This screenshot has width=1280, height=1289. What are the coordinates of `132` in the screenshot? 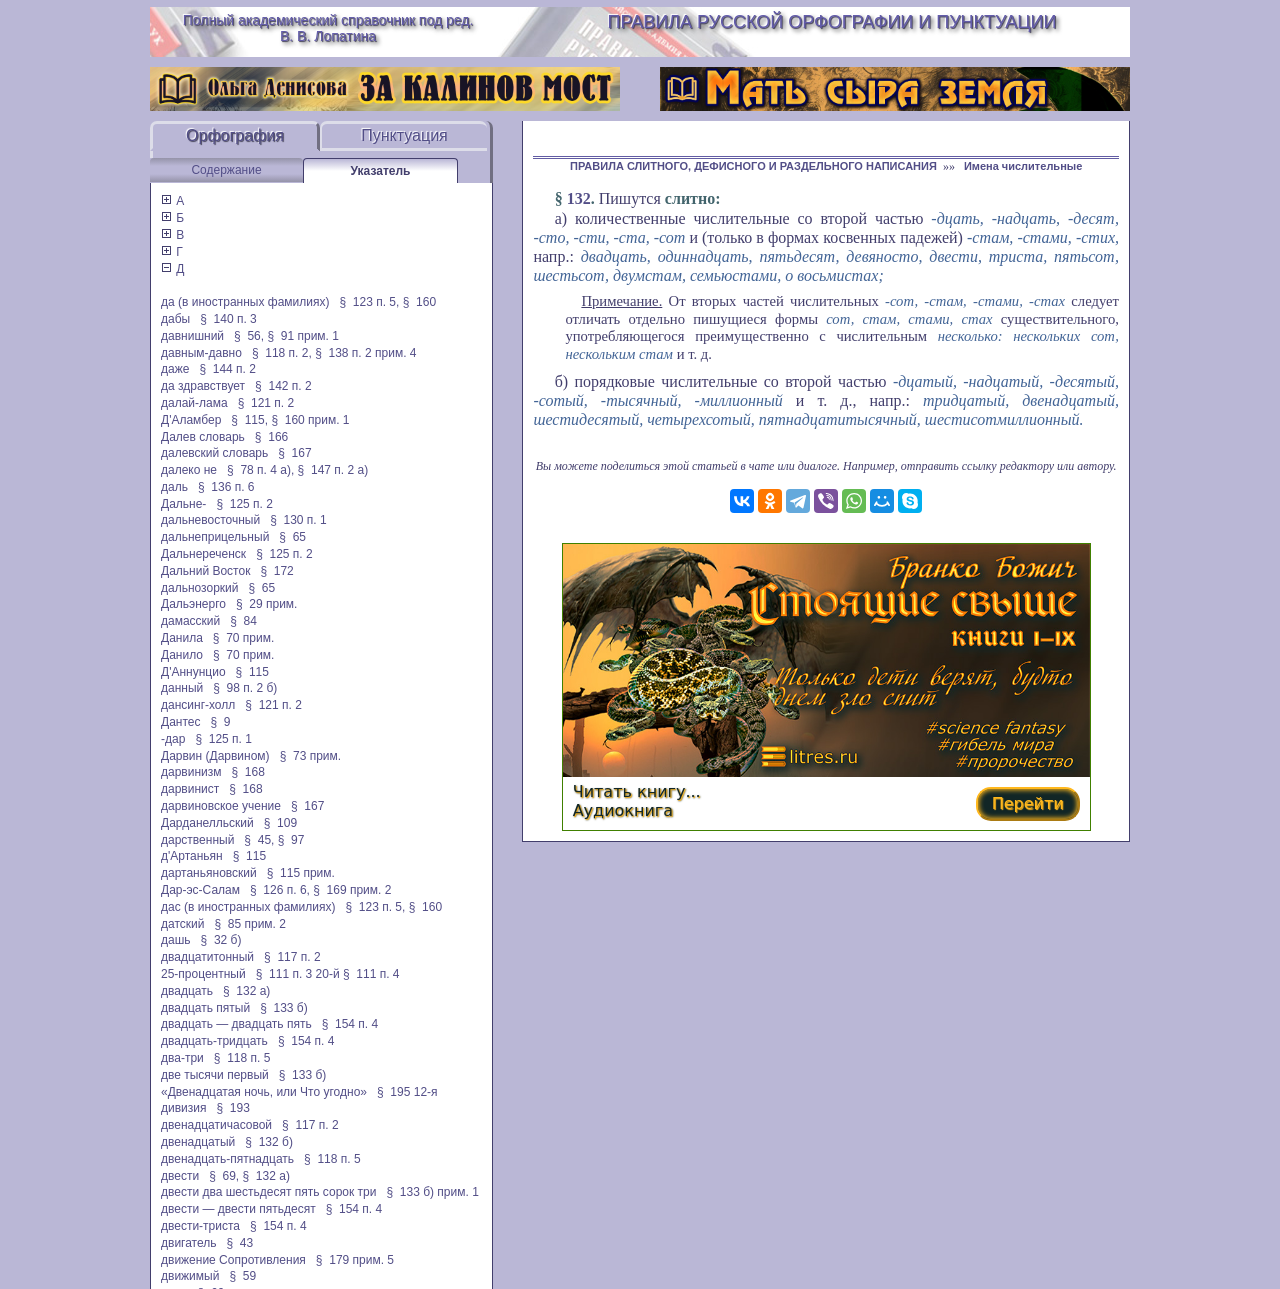 It's located at (579, 198).